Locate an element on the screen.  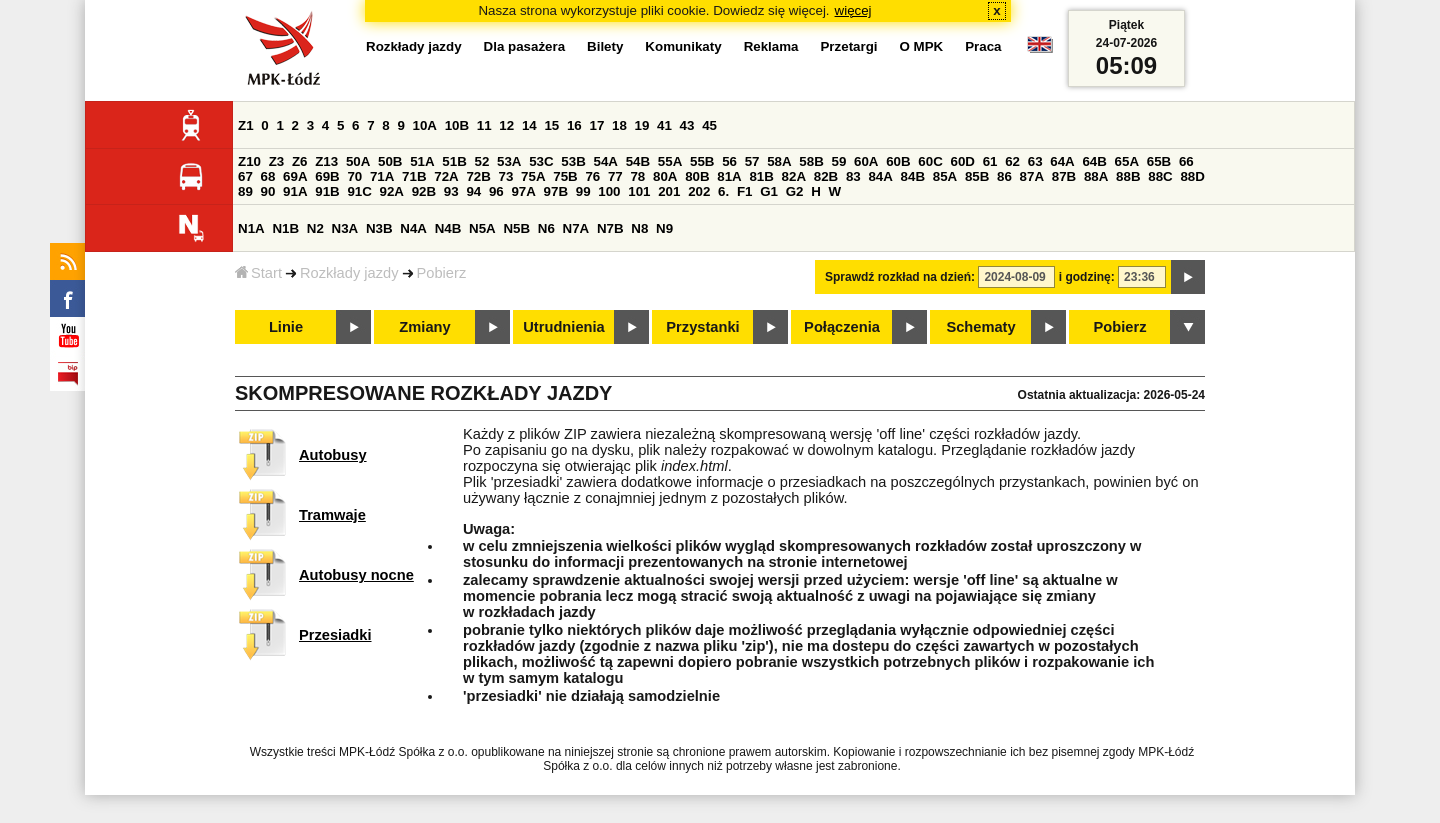
55A is located at coordinates (670, 161).